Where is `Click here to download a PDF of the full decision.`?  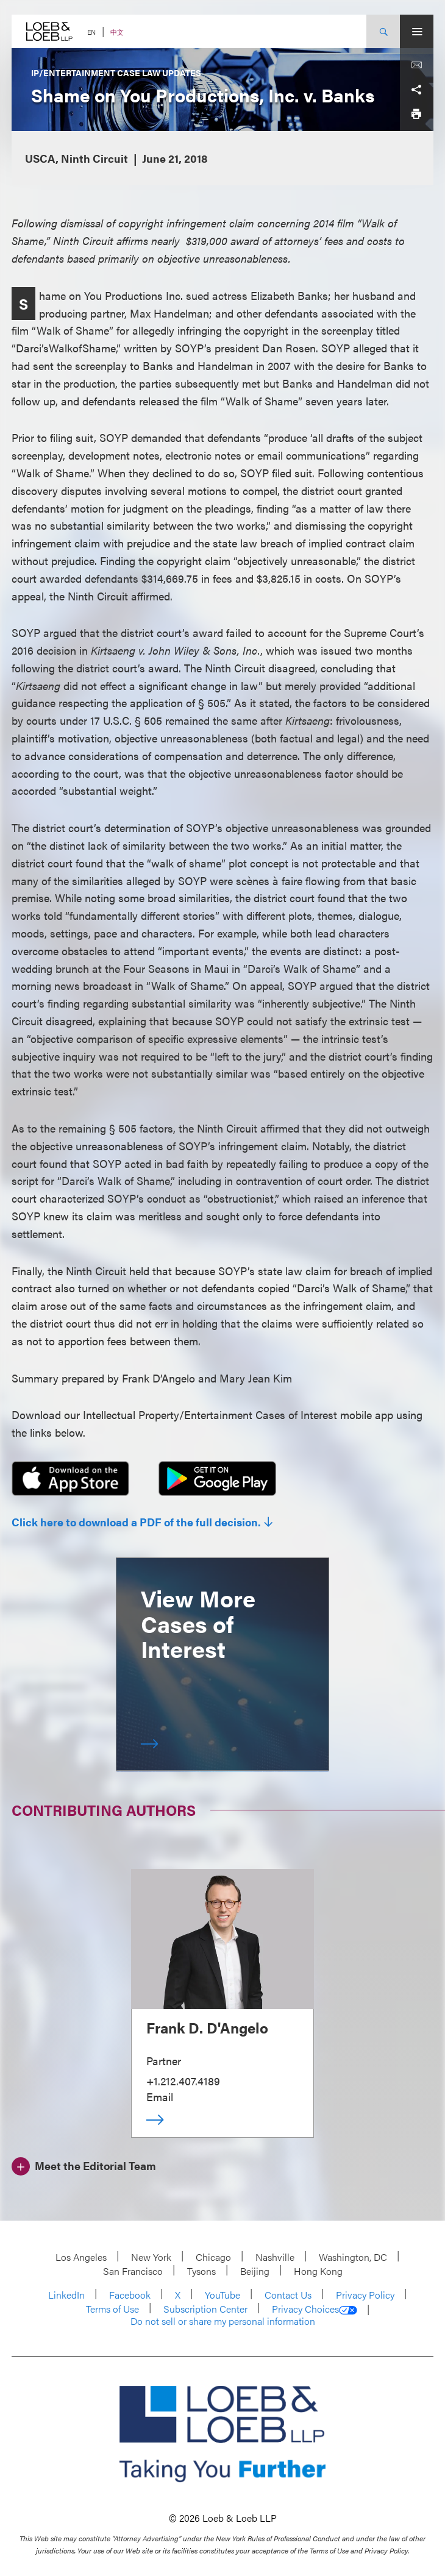
Click here to download a PDF of the full decision. is located at coordinates (136, 1522).